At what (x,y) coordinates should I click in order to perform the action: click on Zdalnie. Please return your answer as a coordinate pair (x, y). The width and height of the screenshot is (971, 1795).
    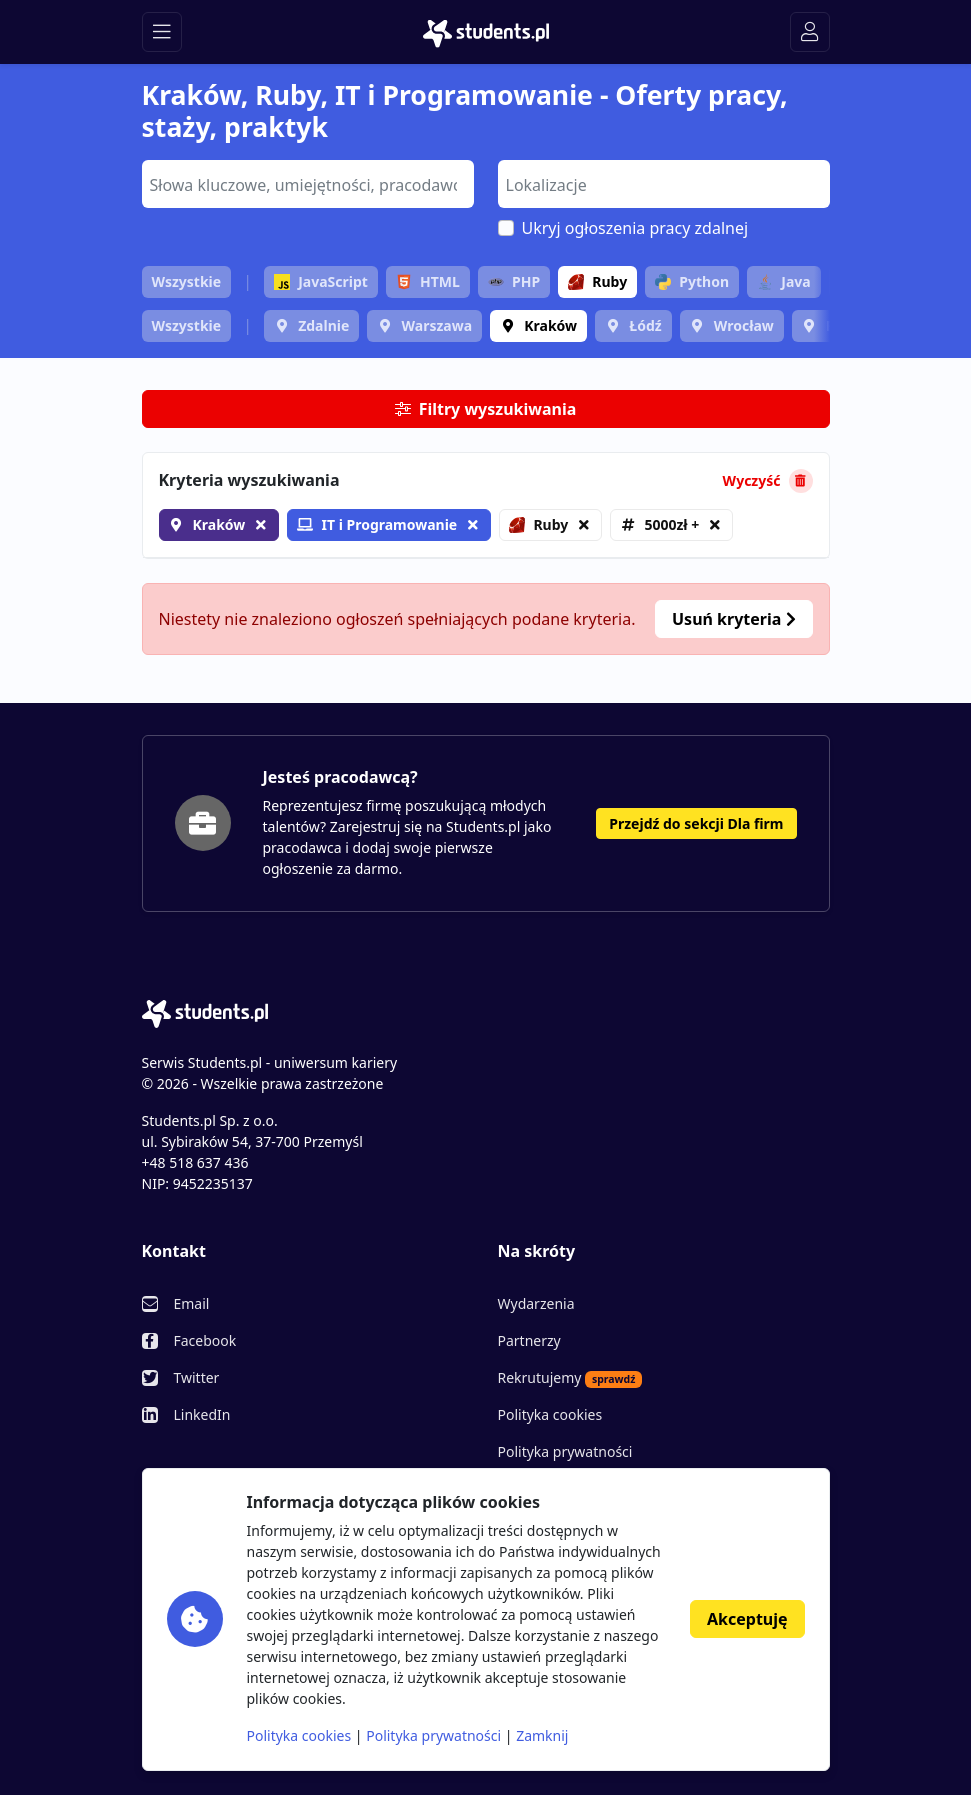
    Looking at the image, I should click on (323, 325).